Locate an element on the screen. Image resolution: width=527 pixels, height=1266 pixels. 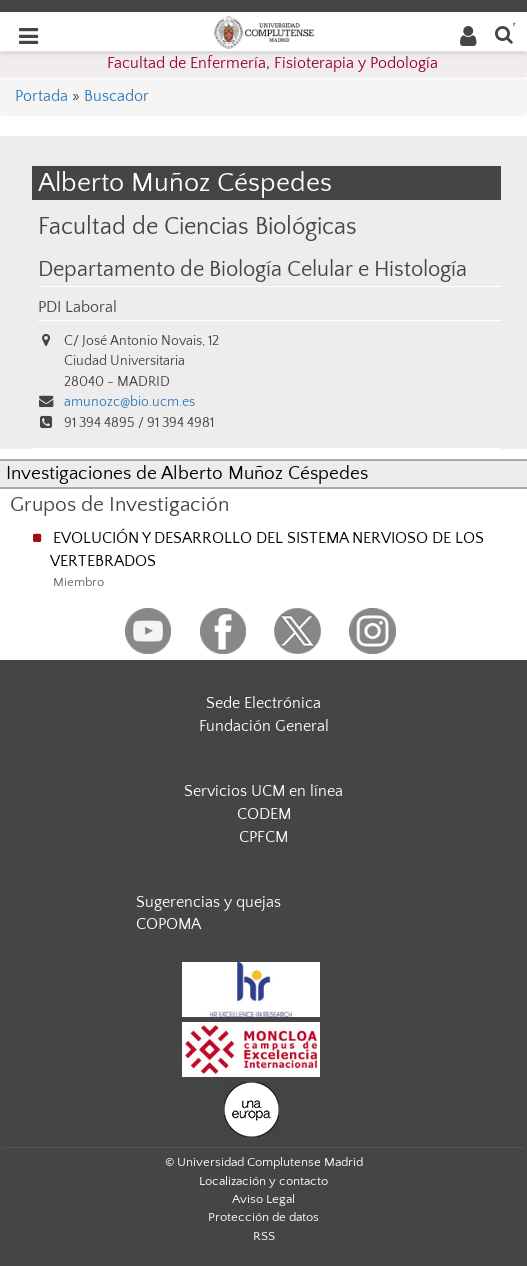
RSS is located at coordinates (264, 1236).